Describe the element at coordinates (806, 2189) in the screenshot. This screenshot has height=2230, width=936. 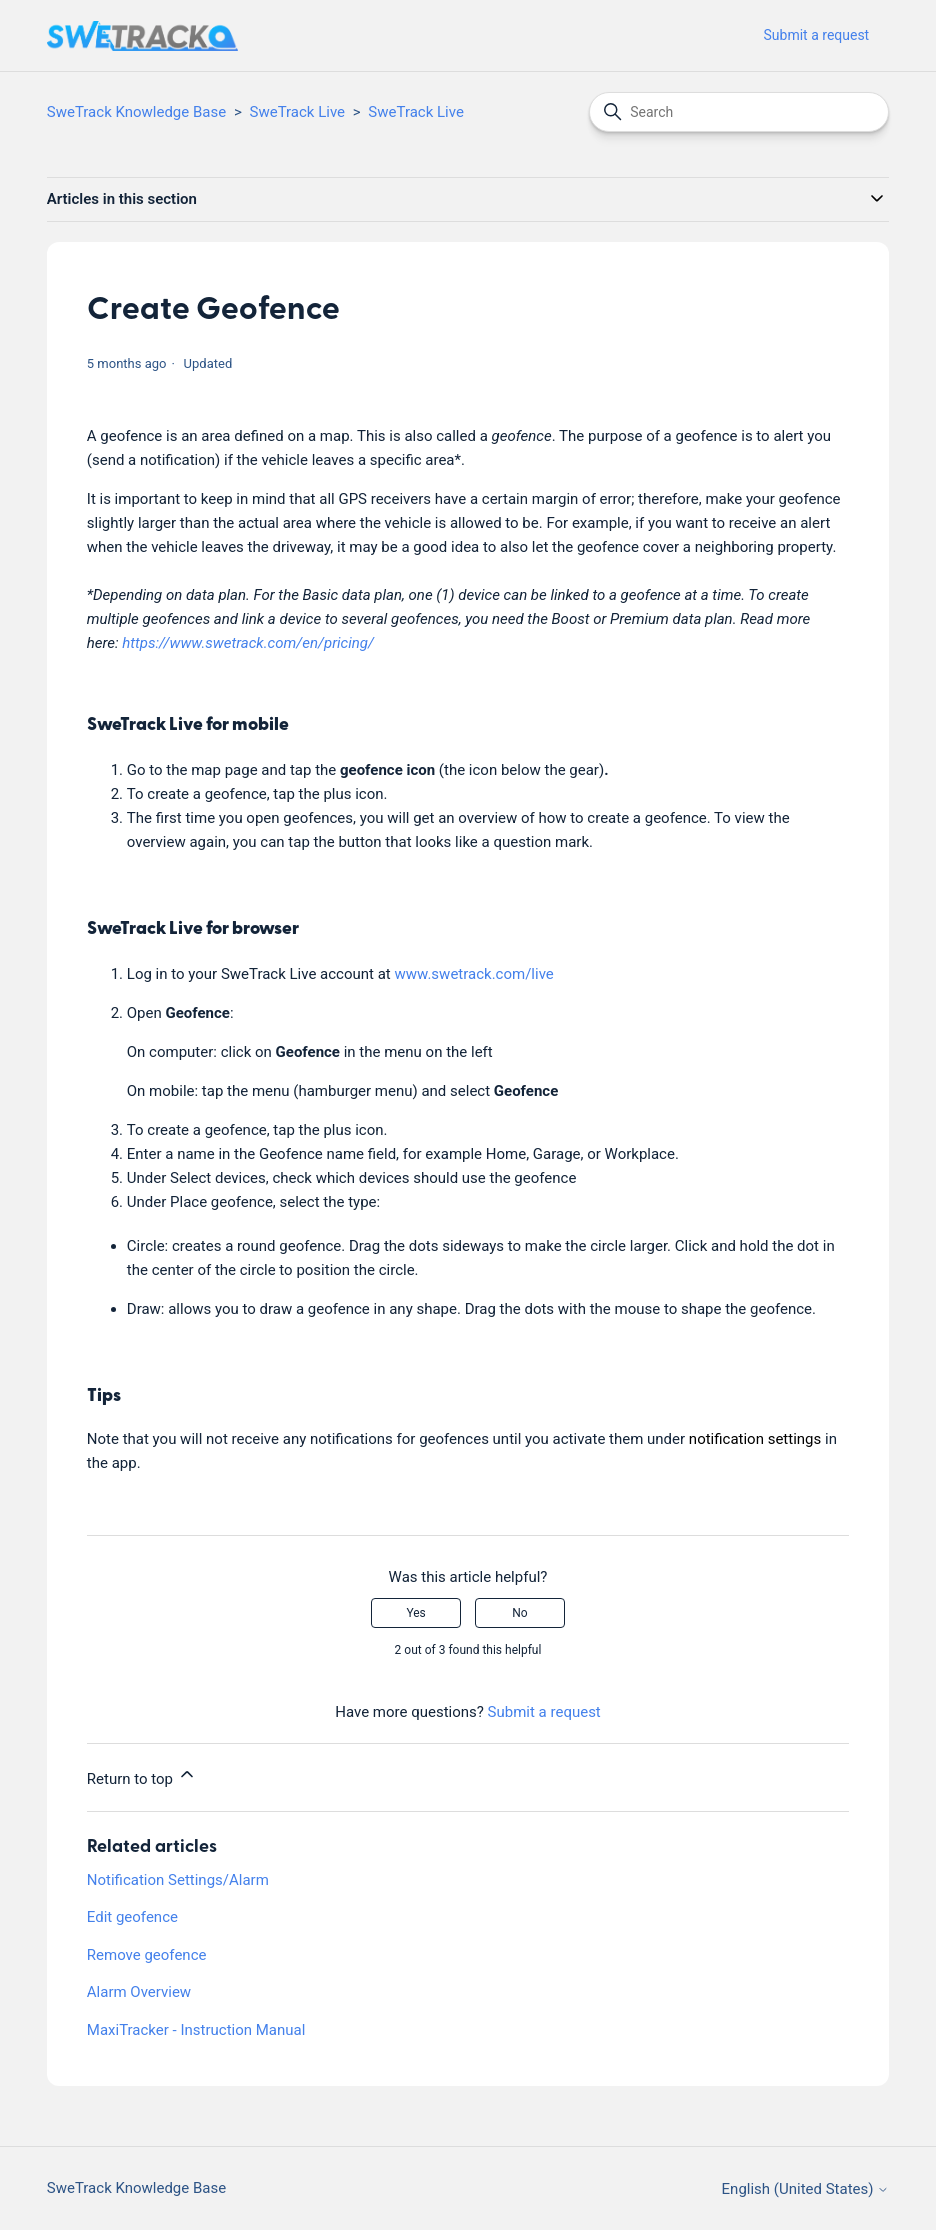
I see `English (United States)` at that location.